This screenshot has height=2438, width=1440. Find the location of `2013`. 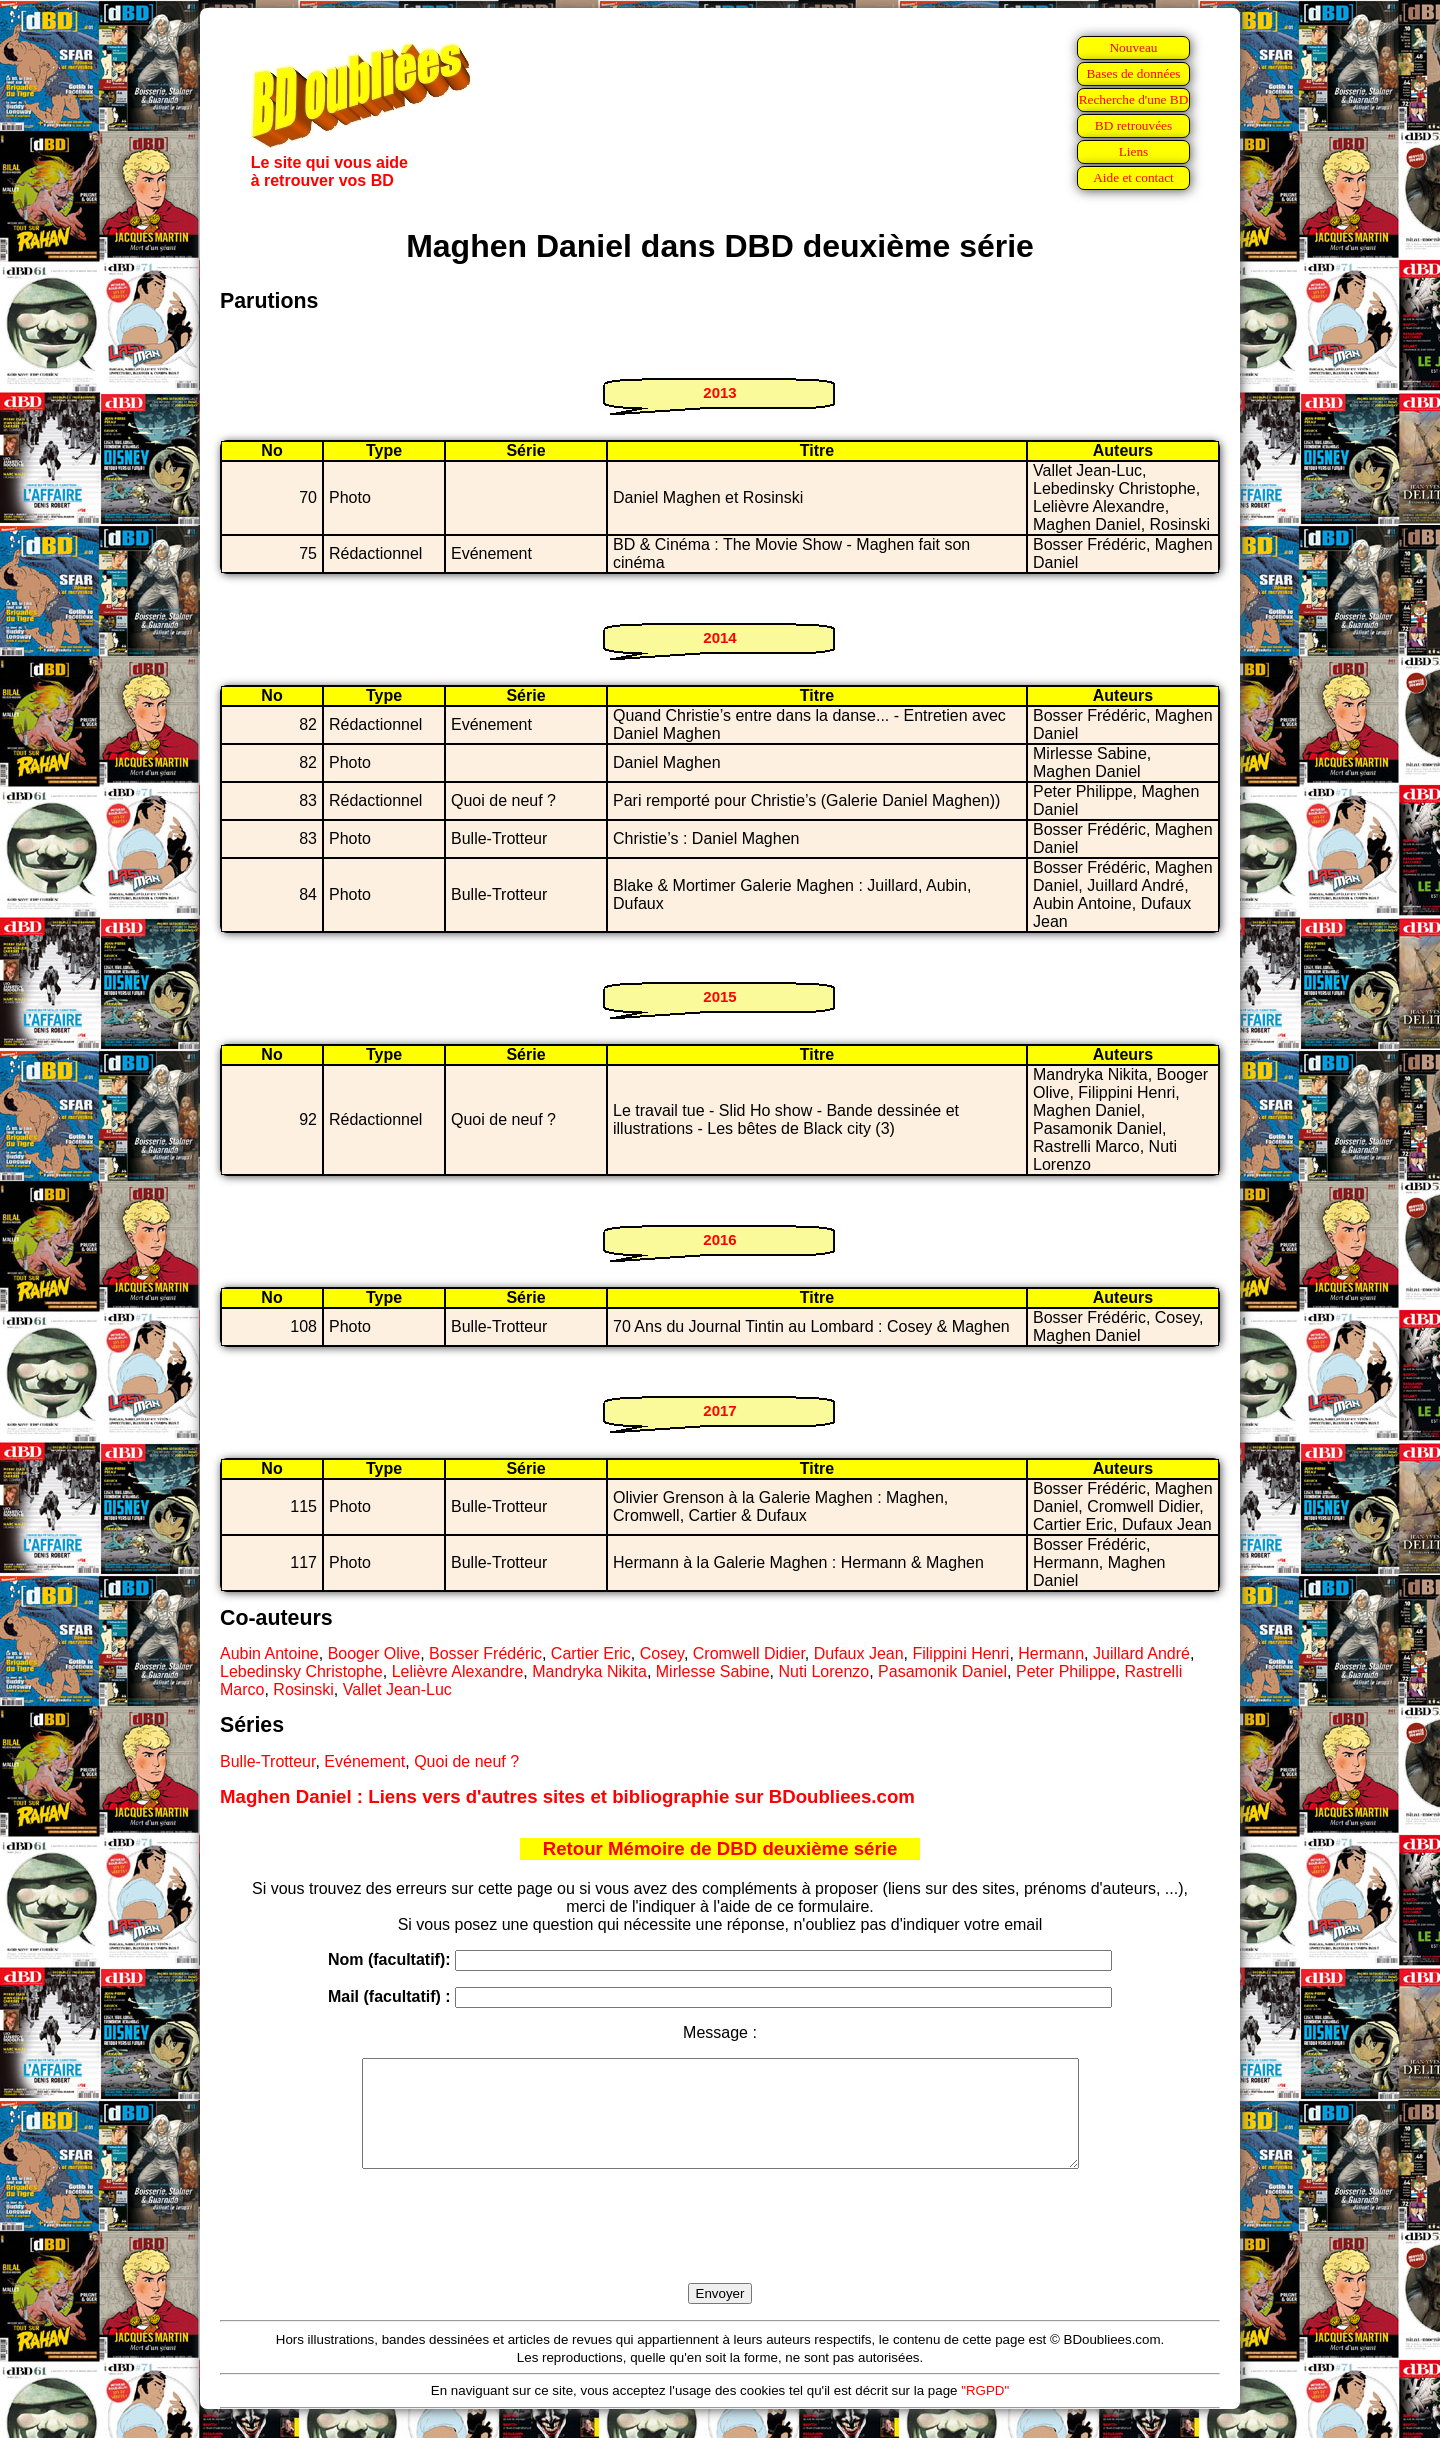

2013 is located at coordinates (719, 392).